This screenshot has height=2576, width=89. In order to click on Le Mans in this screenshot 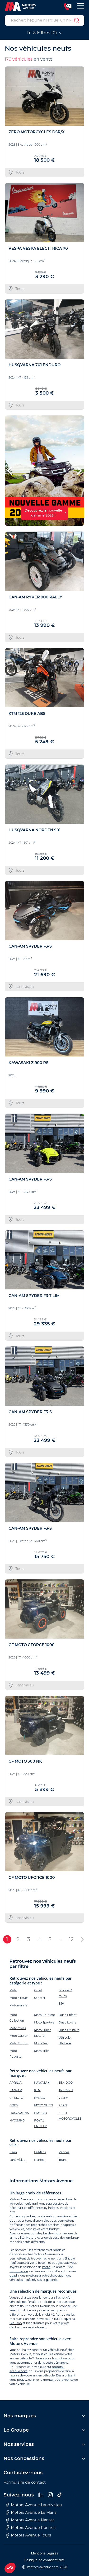, I will do `click(40, 2152)`.